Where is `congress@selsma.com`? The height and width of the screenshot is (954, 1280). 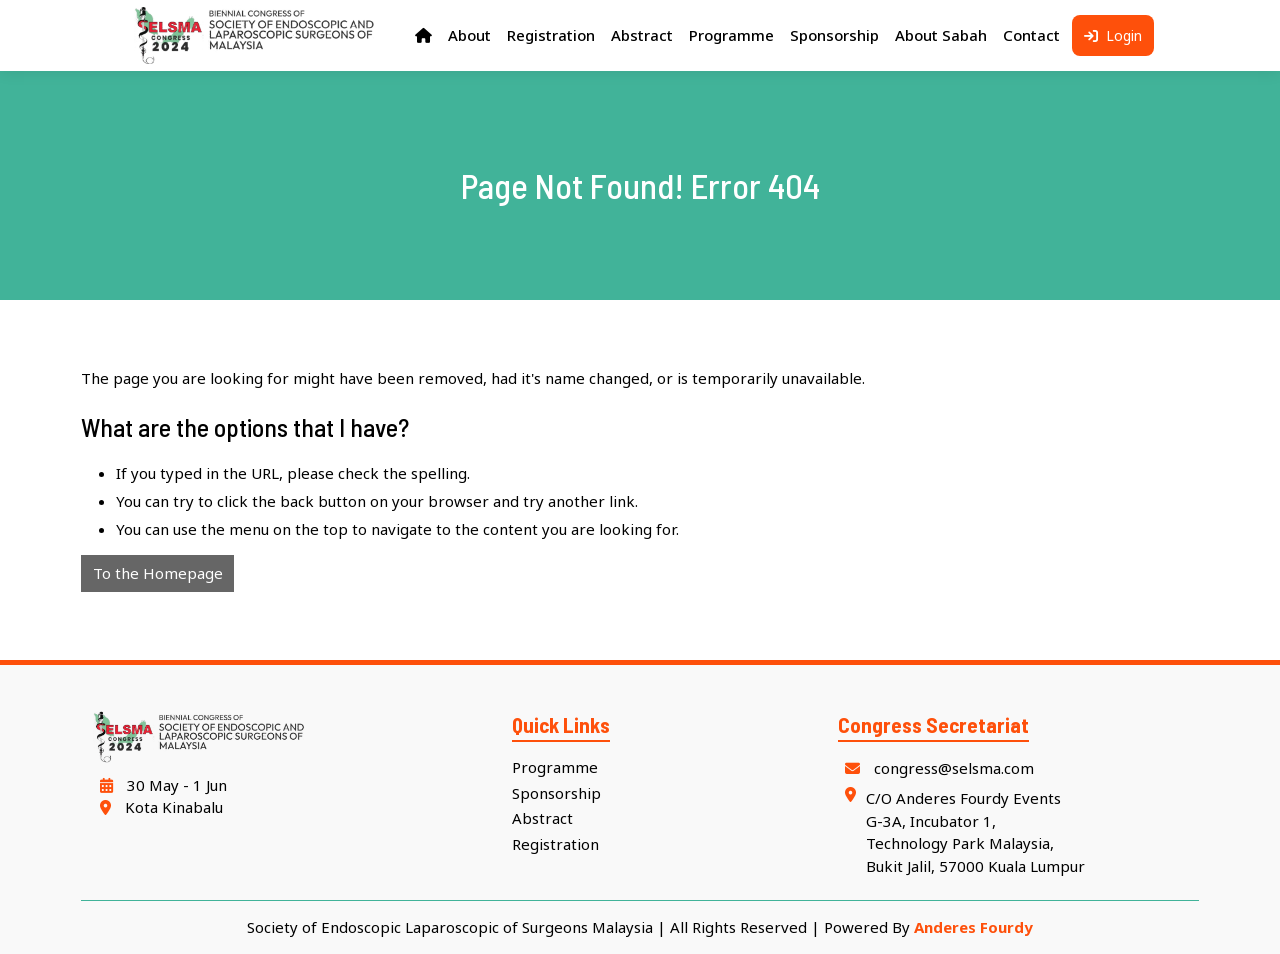
congress@selsma.com is located at coordinates (936, 768).